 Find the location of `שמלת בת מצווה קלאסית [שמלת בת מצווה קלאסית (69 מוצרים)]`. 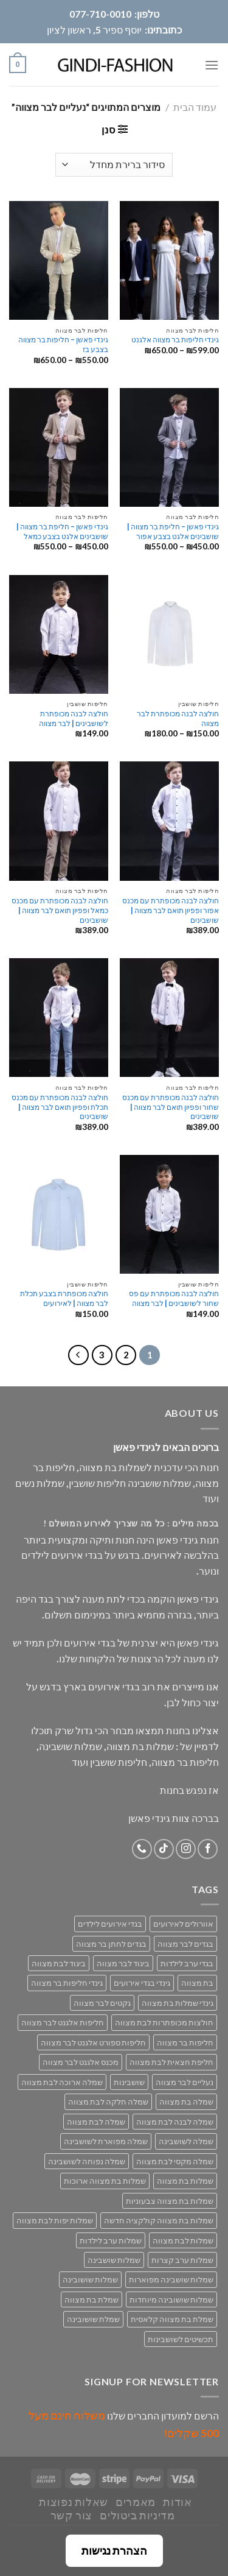

שמלת בת מצווה קלאסית [שמלת בת מצווה קלאסית (69 מוצרים)] is located at coordinates (172, 2319).